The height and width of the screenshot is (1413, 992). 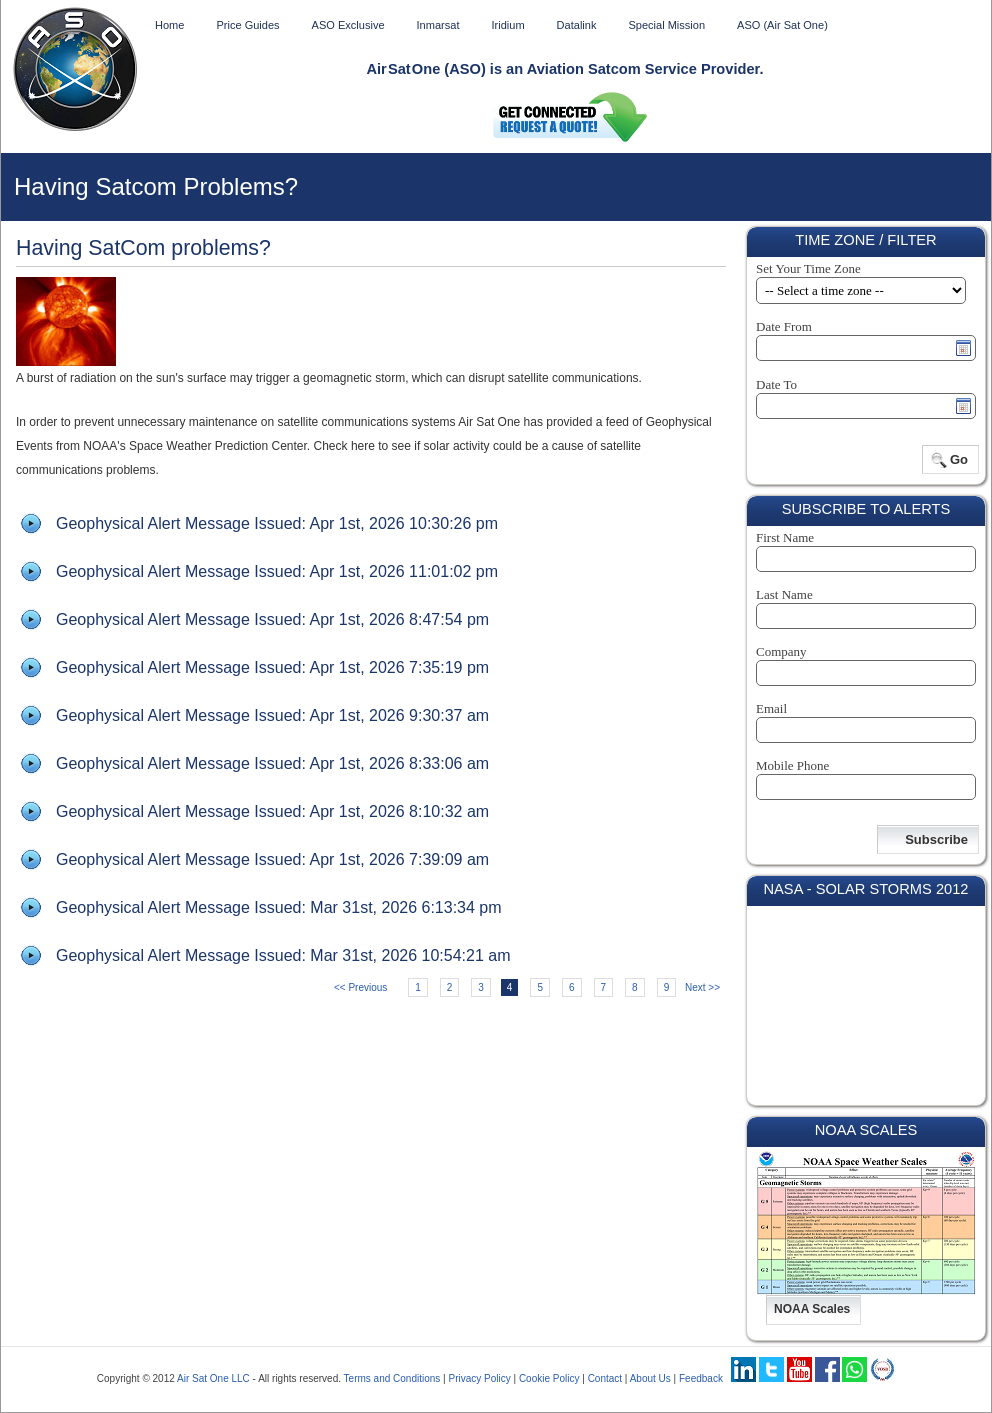 What do you see at coordinates (792, 765) in the screenshot?
I see `Mobile Phone` at bounding box center [792, 765].